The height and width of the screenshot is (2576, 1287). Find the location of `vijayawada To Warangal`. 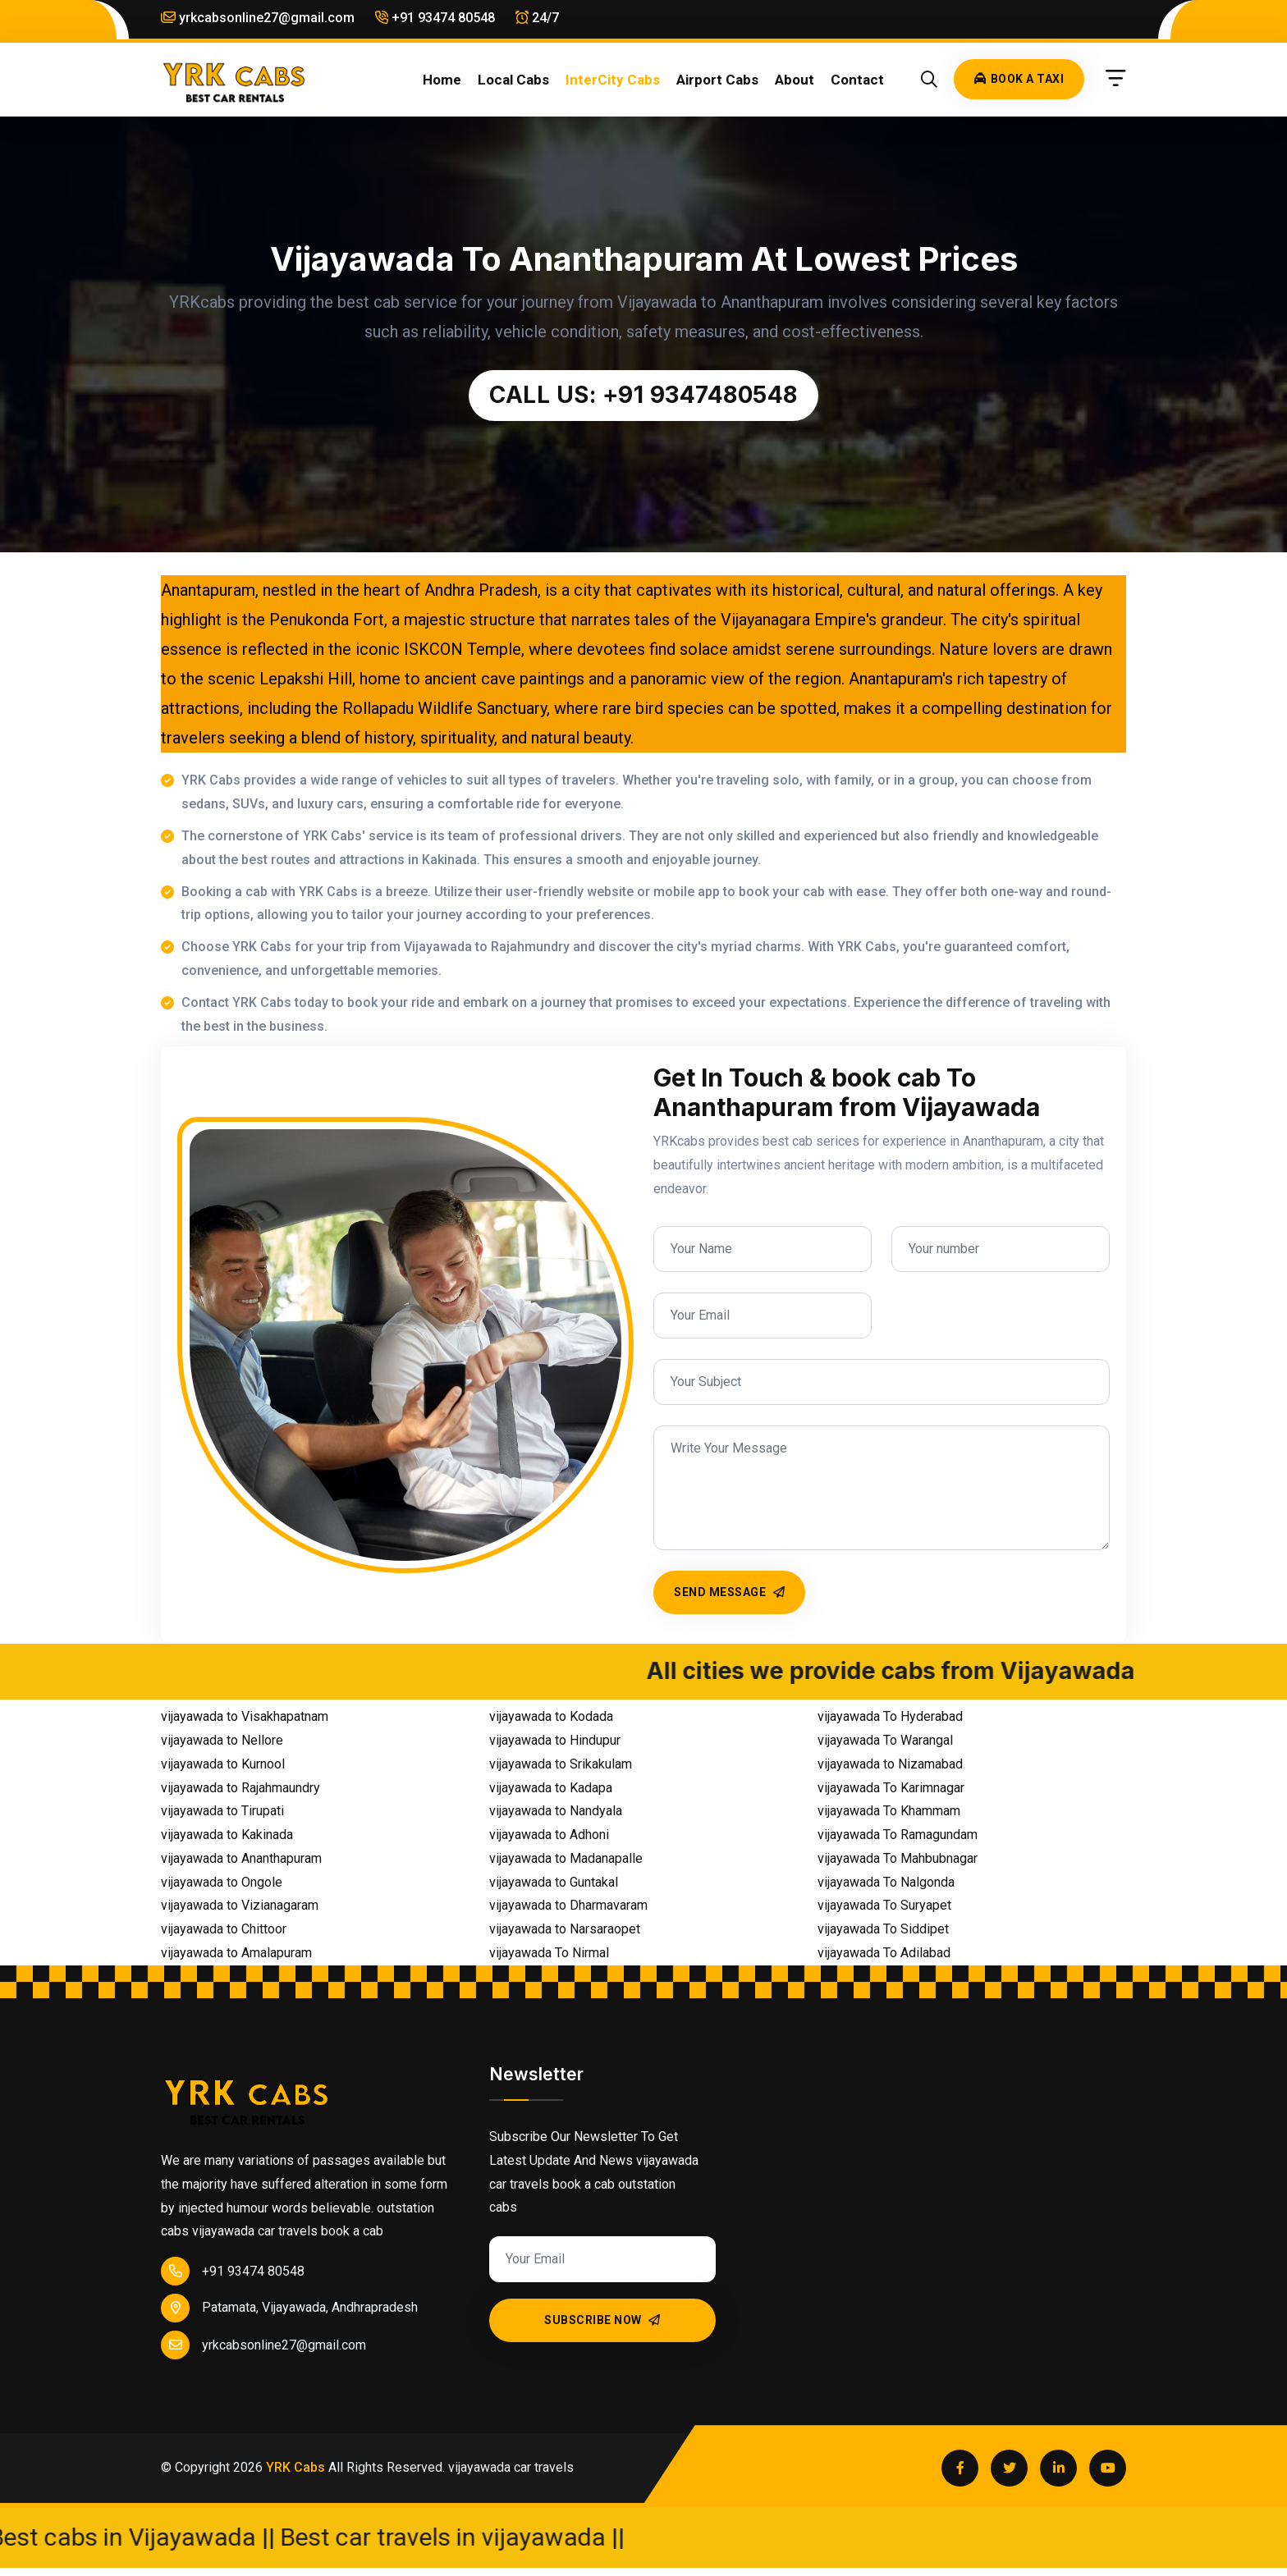

vijayawada To Warangal is located at coordinates (885, 1740).